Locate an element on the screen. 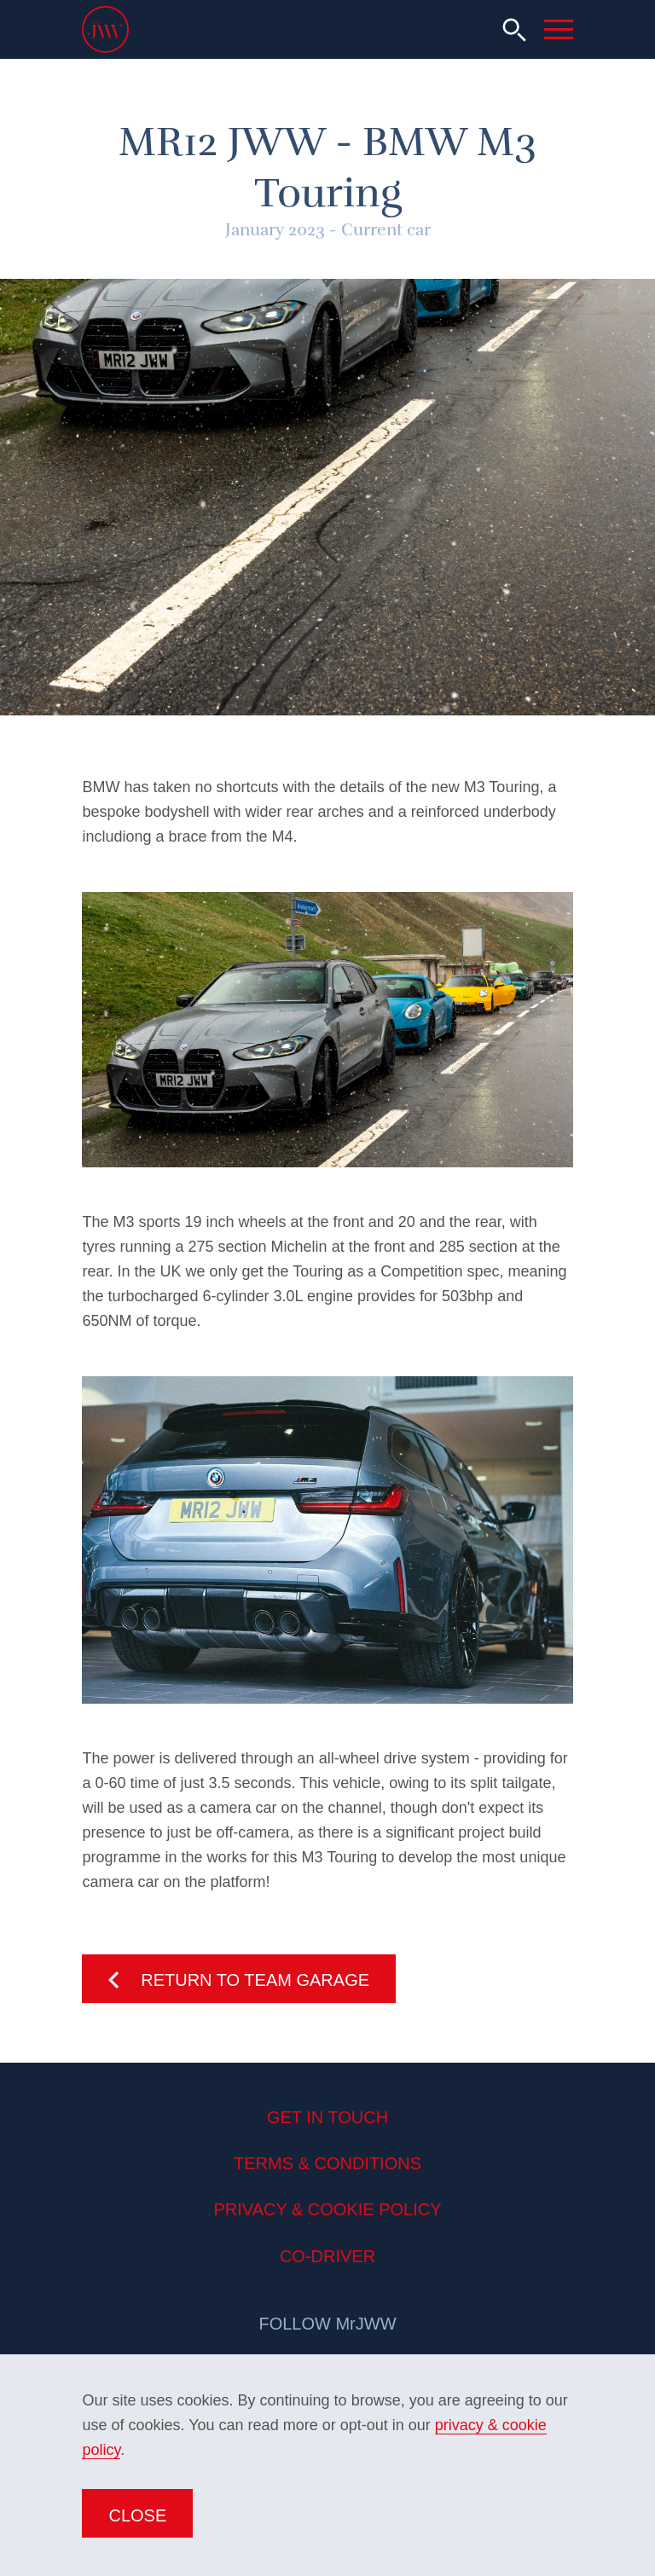 This screenshot has width=655, height=2576. Get in Touch is located at coordinates (327, 2117).